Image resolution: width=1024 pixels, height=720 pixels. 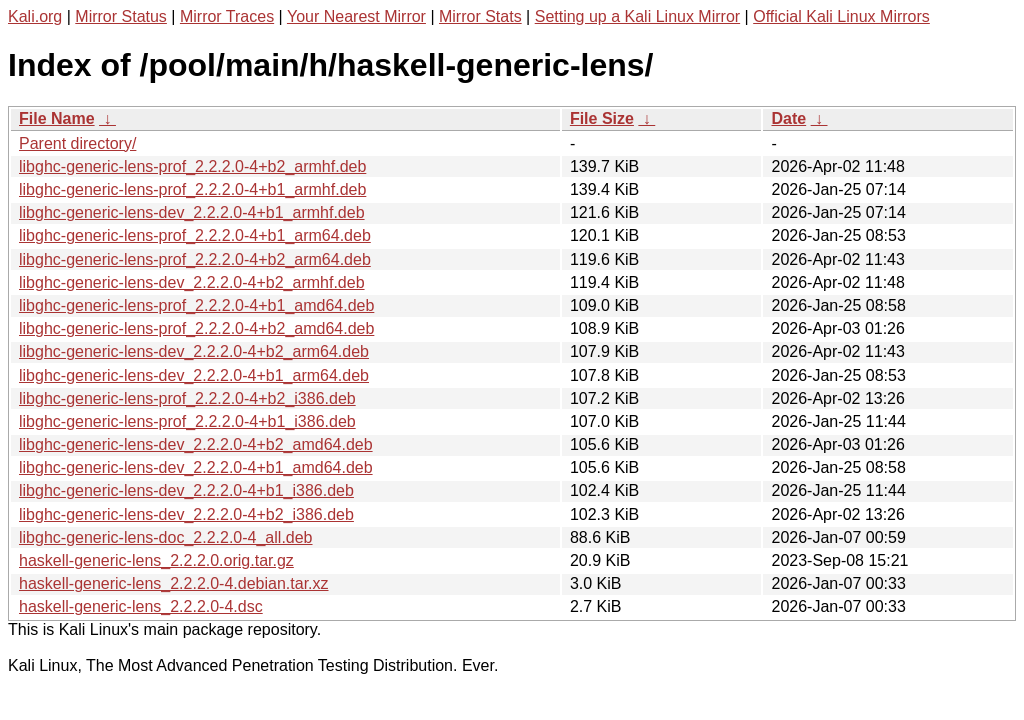 I want to click on libghc-generic-lens-doc_2.2.2.0-4_all.deb, so click(x=166, y=537).